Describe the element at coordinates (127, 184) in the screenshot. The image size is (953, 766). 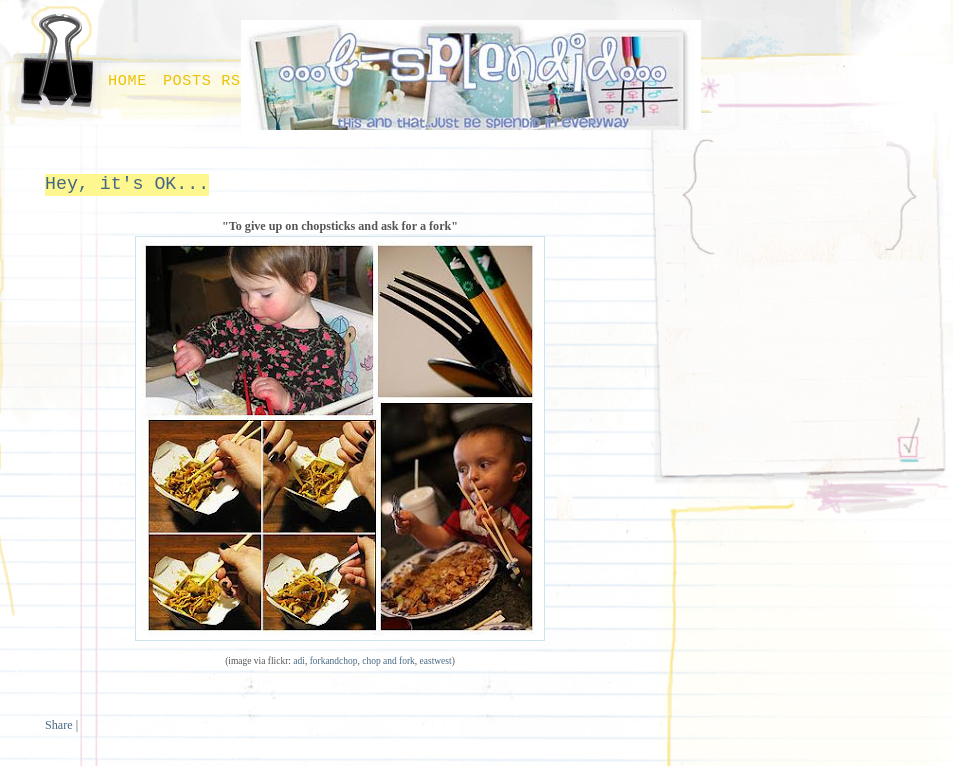
I see `Hey, it's OK...` at that location.